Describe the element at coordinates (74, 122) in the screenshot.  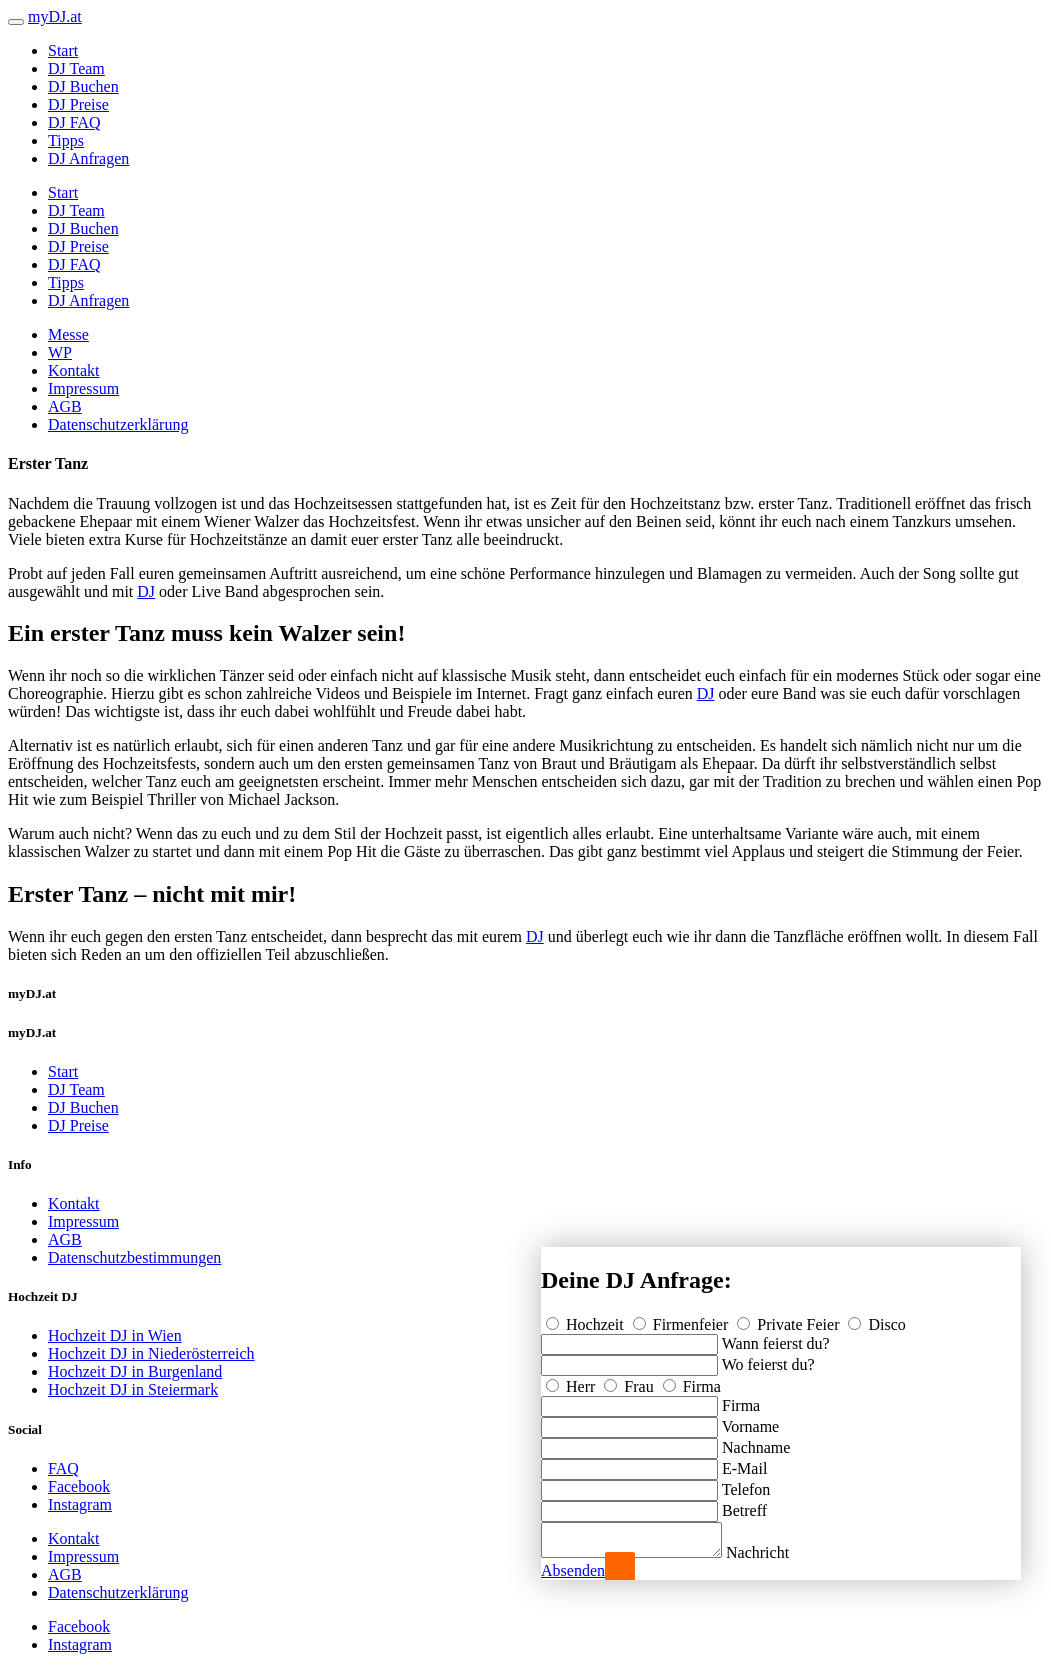
I see `DJ FAQ` at that location.